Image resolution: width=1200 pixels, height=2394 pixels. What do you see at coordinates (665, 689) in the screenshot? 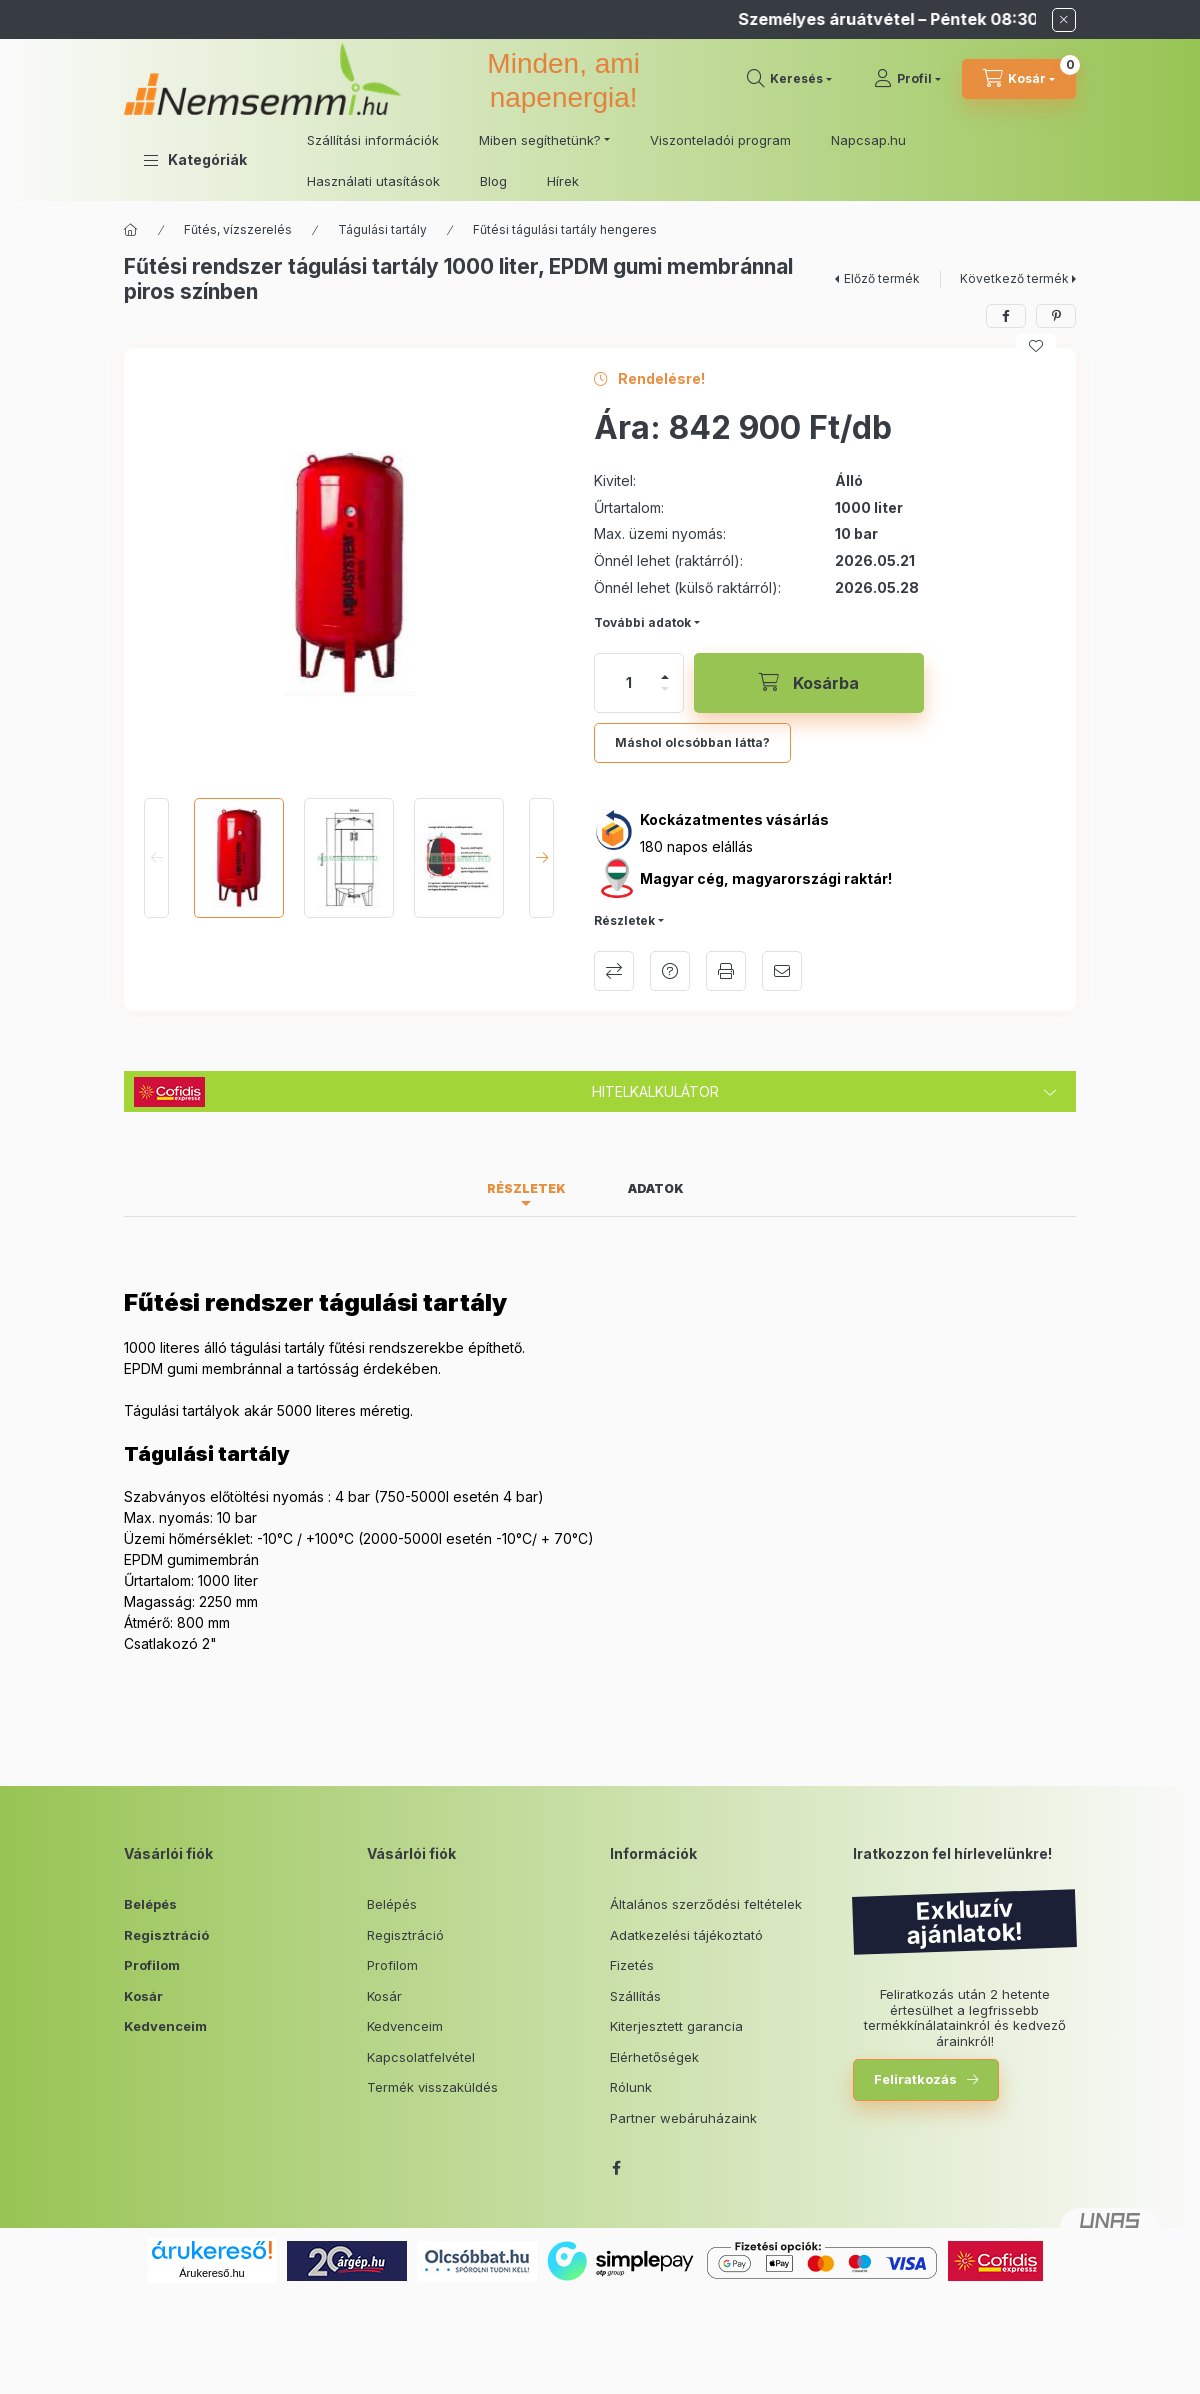
I see `[minusz]` at bounding box center [665, 689].